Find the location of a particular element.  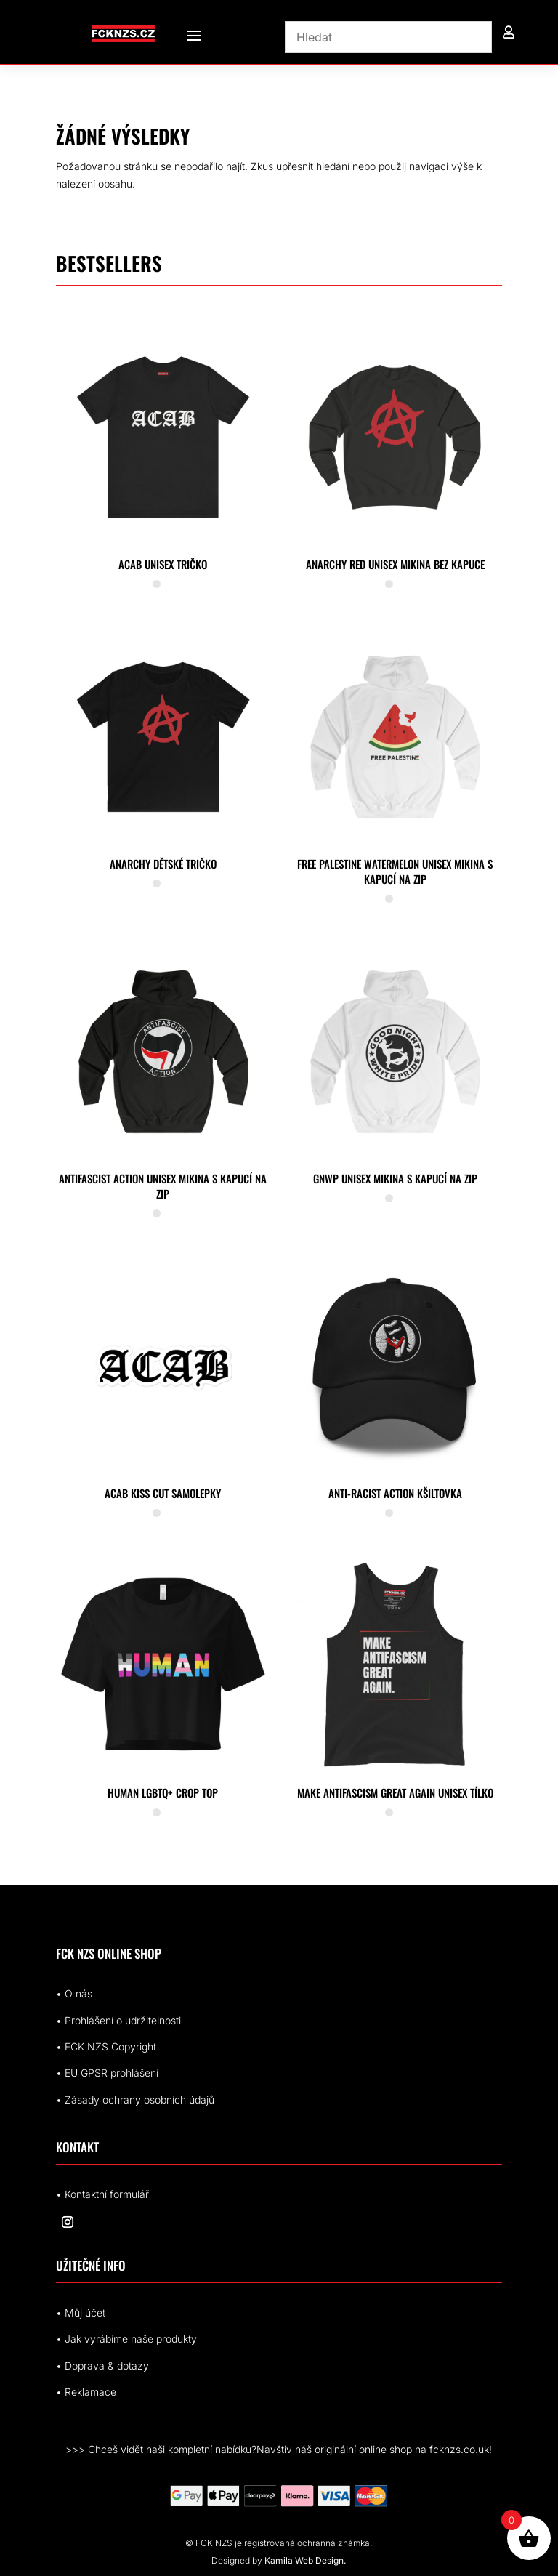

• EUrohlášení is located at coordinates (107, 2072).